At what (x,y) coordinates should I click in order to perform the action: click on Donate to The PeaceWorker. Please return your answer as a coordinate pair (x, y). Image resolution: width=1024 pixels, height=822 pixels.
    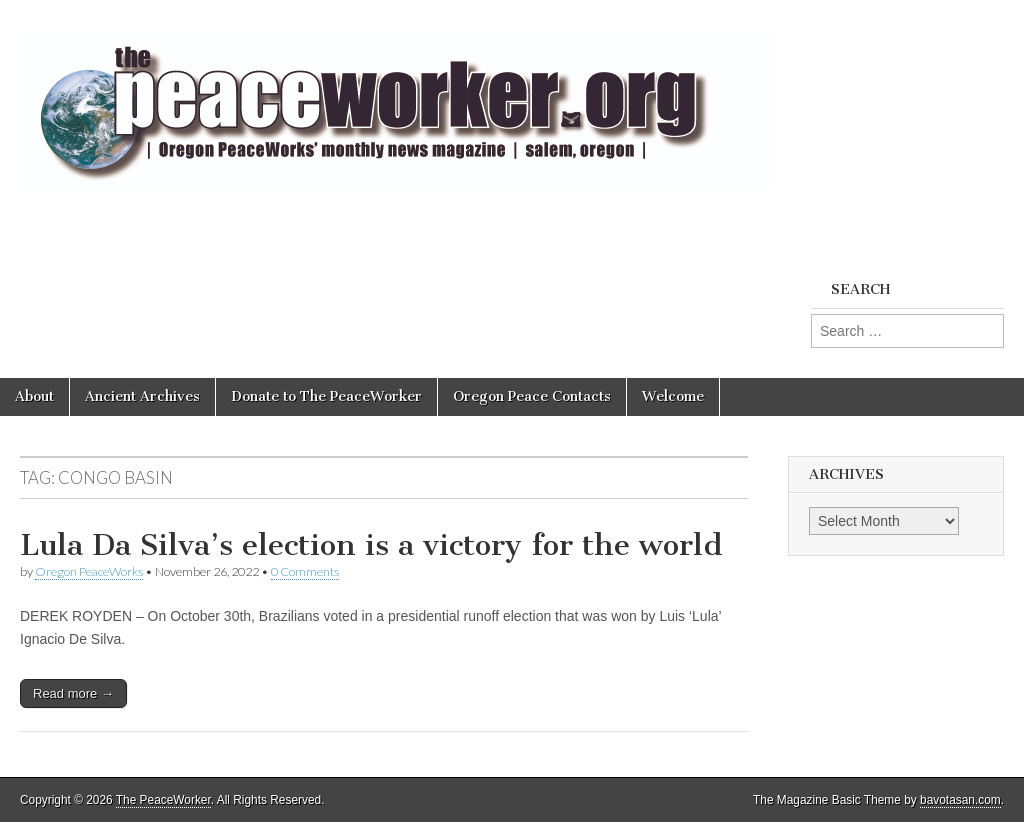
    Looking at the image, I should click on (326, 396).